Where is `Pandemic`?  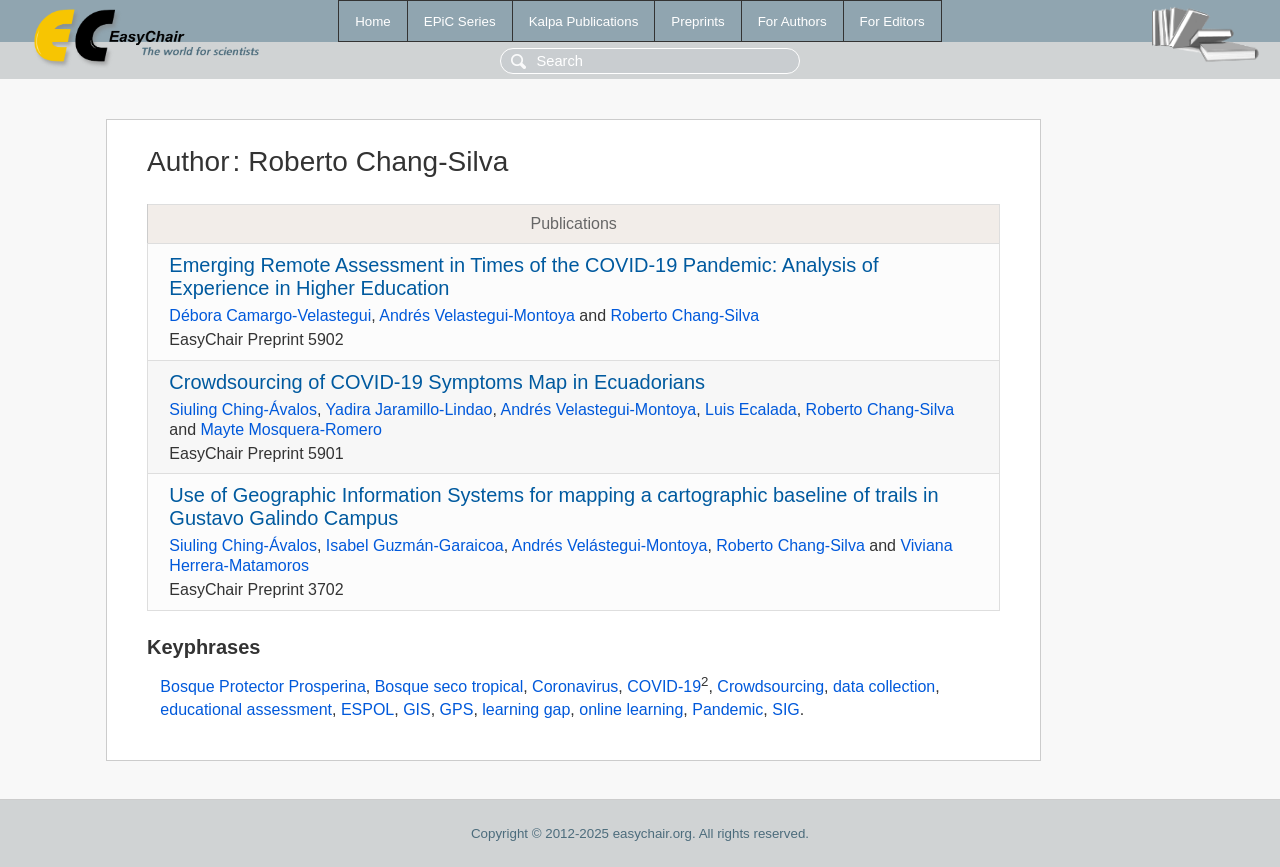
Pandemic is located at coordinates (727, 709).